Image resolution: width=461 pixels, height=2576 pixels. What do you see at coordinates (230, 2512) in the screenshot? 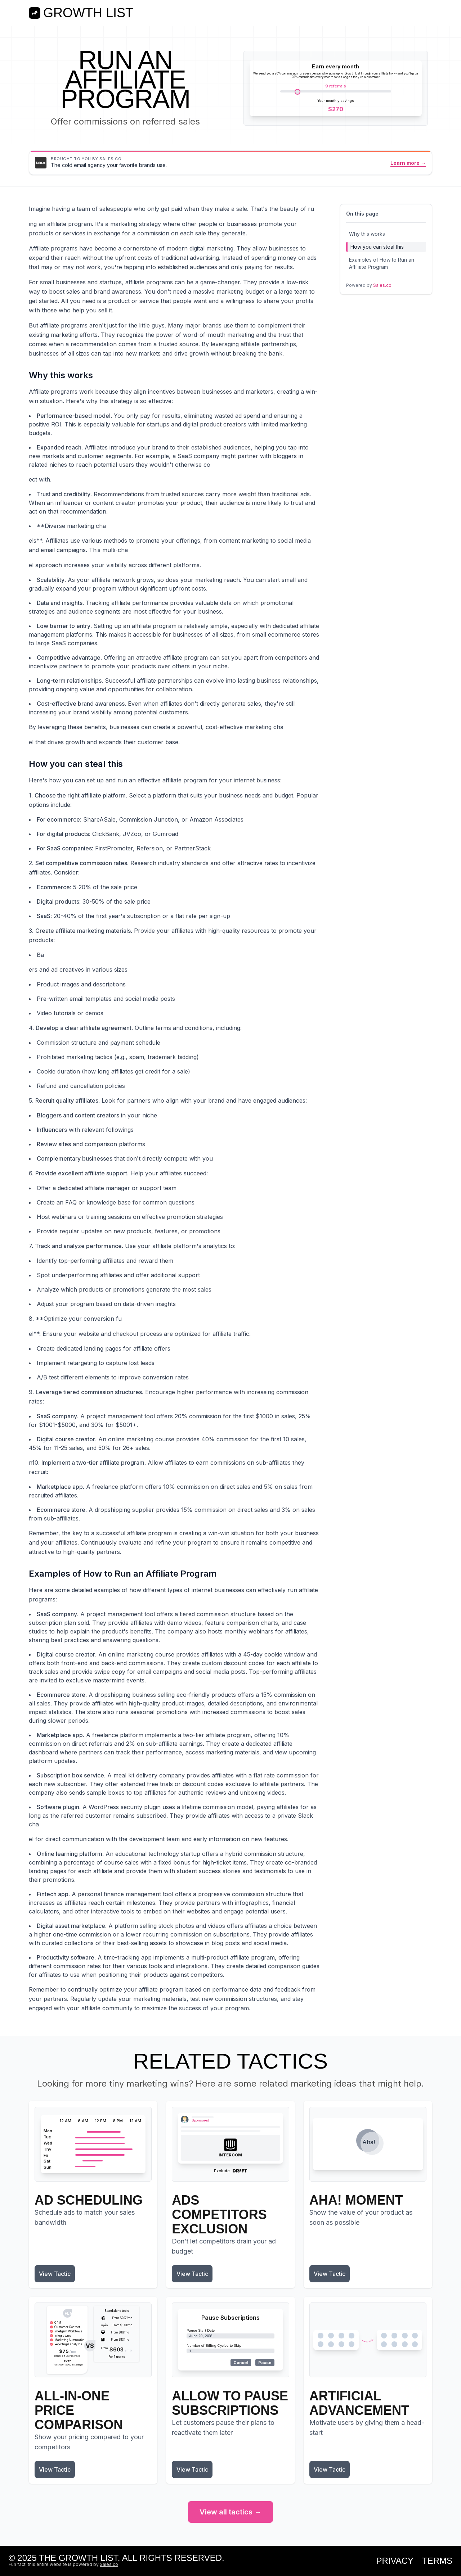
I see `View all tactics →` at bounding box center [230, 2512].